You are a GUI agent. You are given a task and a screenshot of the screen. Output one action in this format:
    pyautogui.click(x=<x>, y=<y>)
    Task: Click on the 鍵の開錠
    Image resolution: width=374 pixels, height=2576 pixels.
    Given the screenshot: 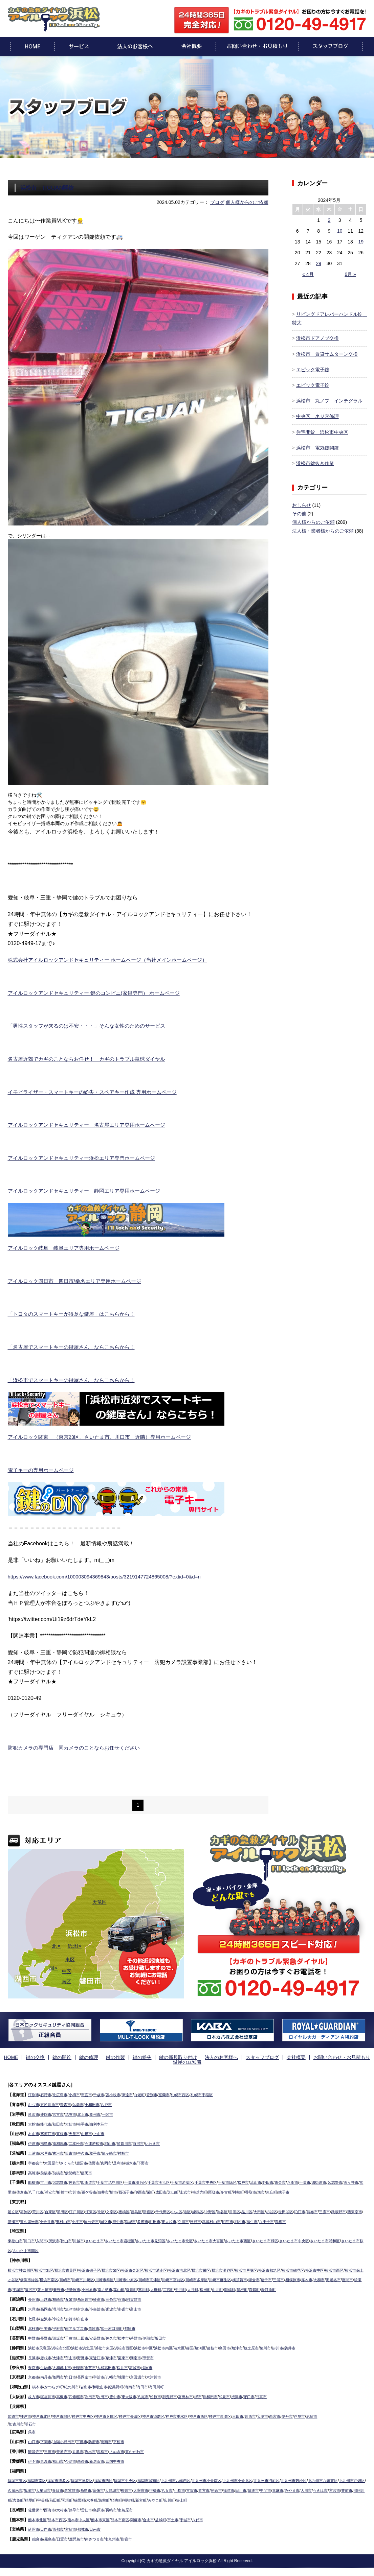 What is the action you would take?
    pyautogui.click(x=57, y=2060)
    